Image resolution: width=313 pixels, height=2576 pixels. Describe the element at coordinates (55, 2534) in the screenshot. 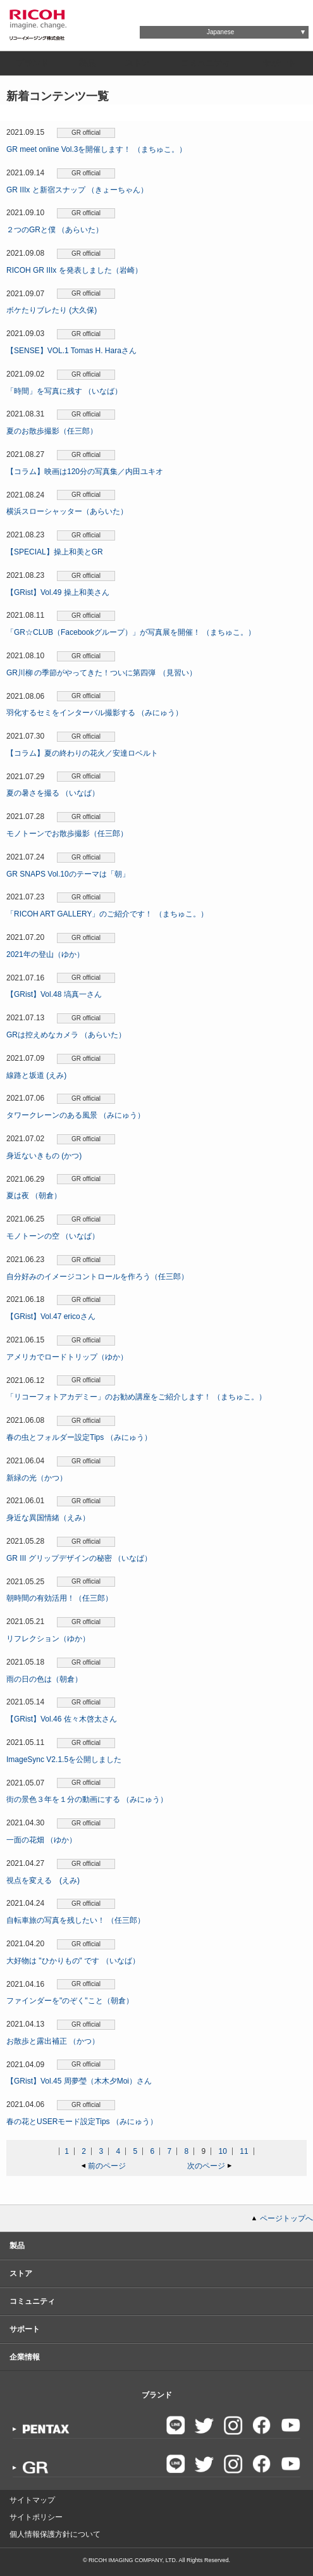

I see `個人情報保護方針について` at that location.